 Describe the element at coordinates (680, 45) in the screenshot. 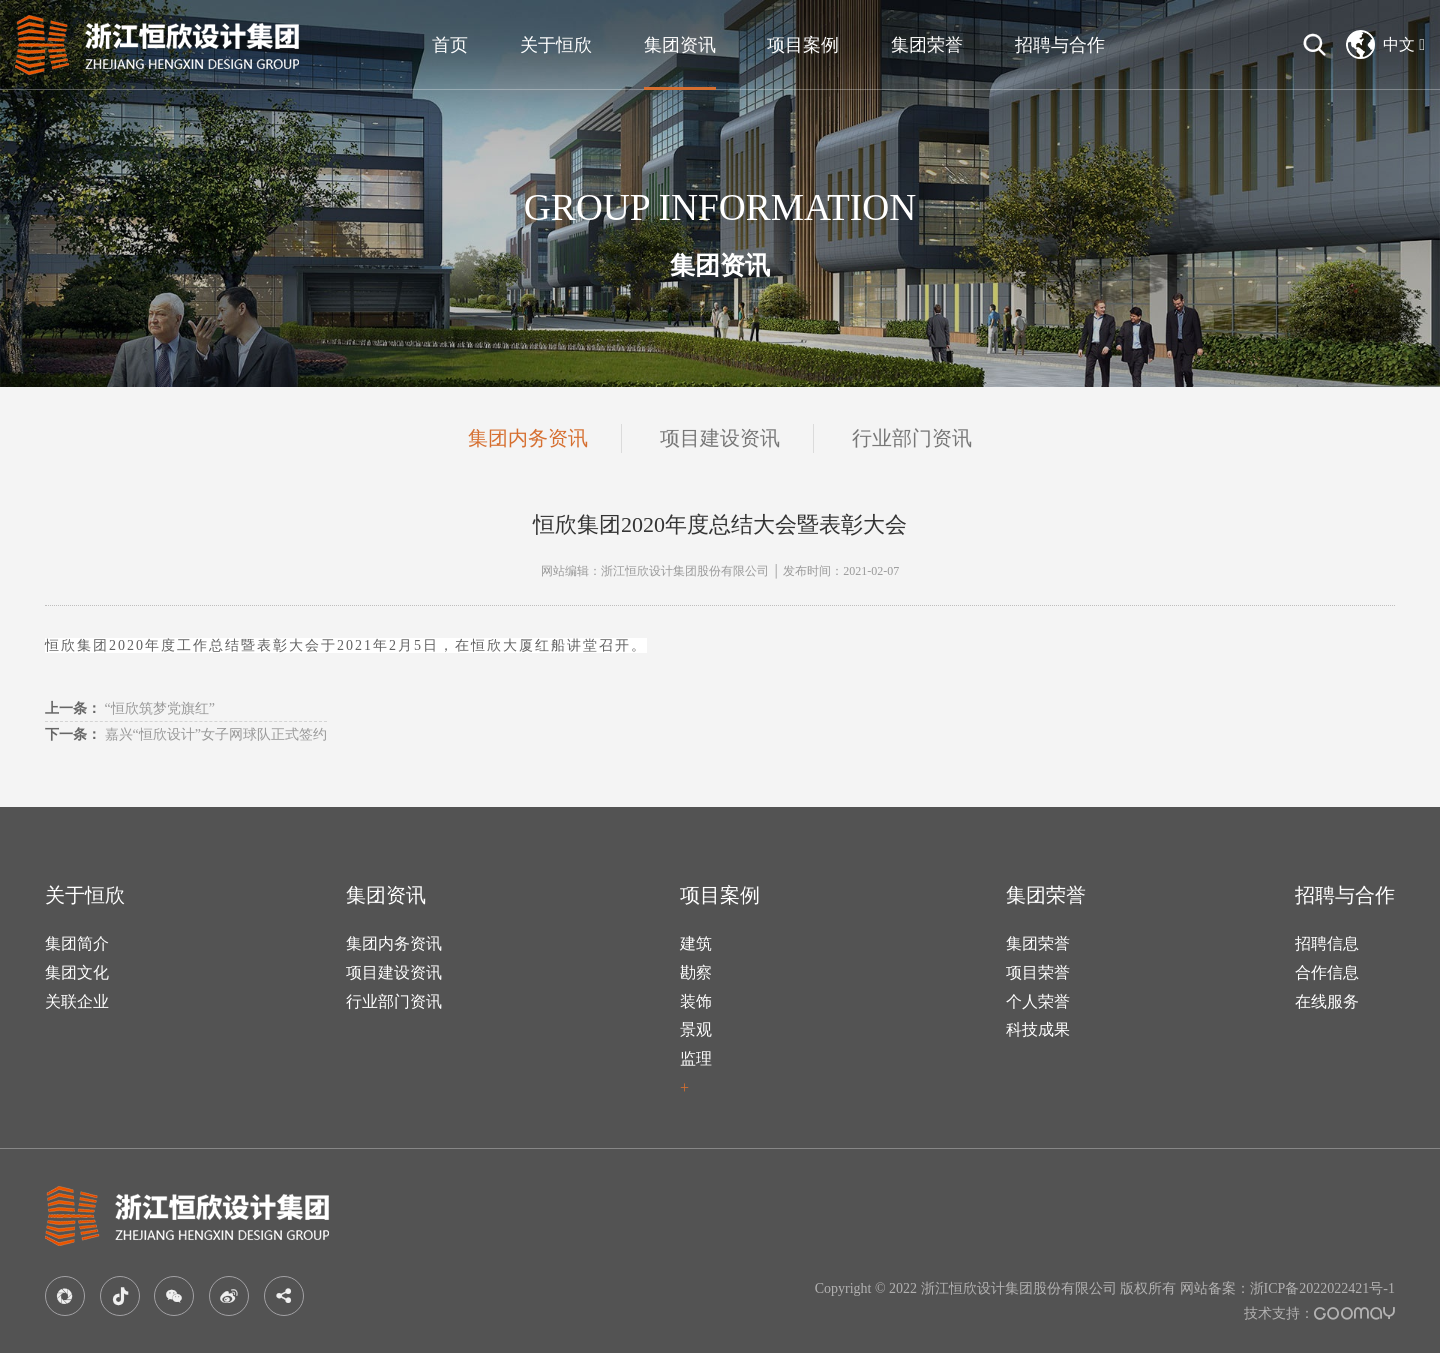

I see `集团资讯` at that location.